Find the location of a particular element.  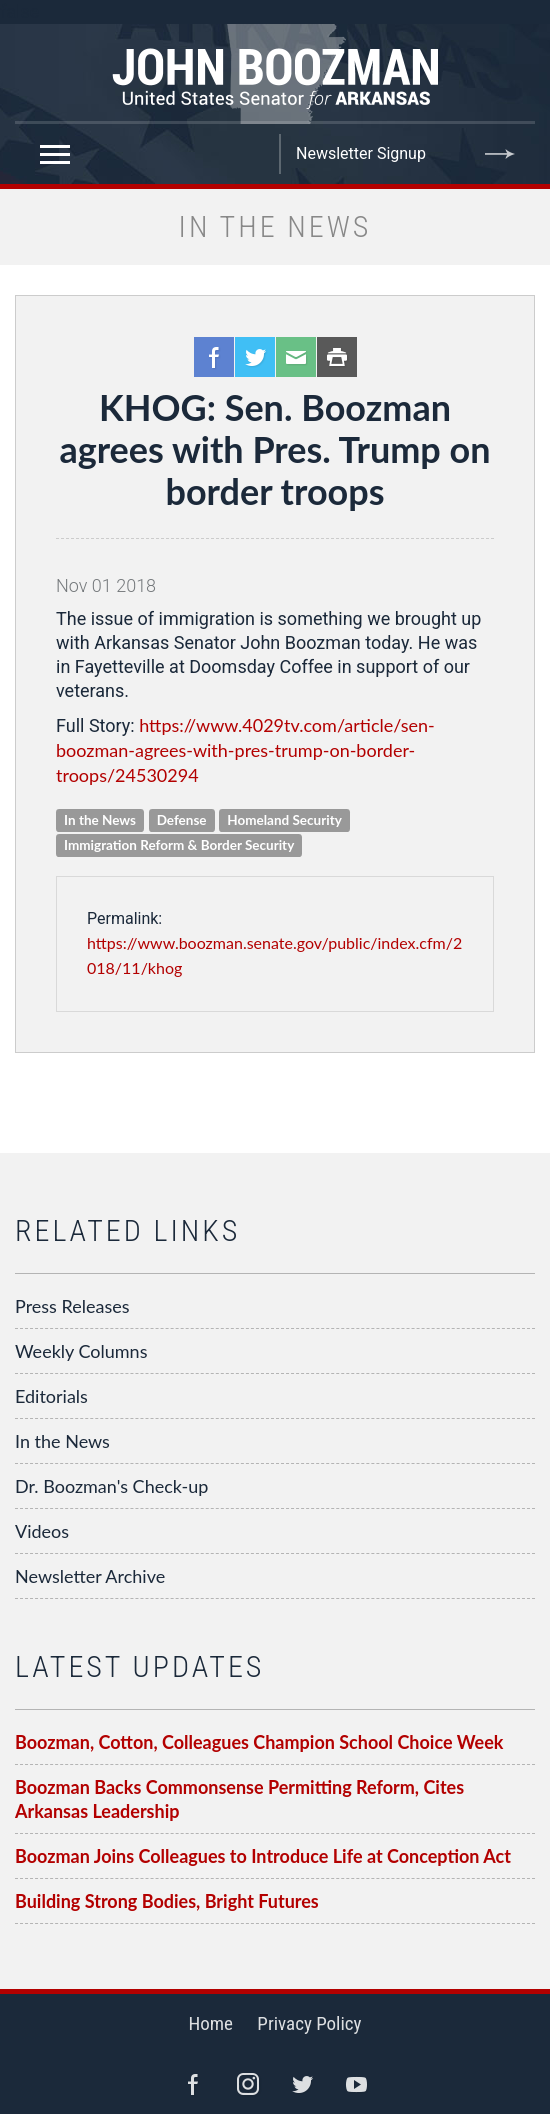

Press Releases is located at coordinates (72, 1306).